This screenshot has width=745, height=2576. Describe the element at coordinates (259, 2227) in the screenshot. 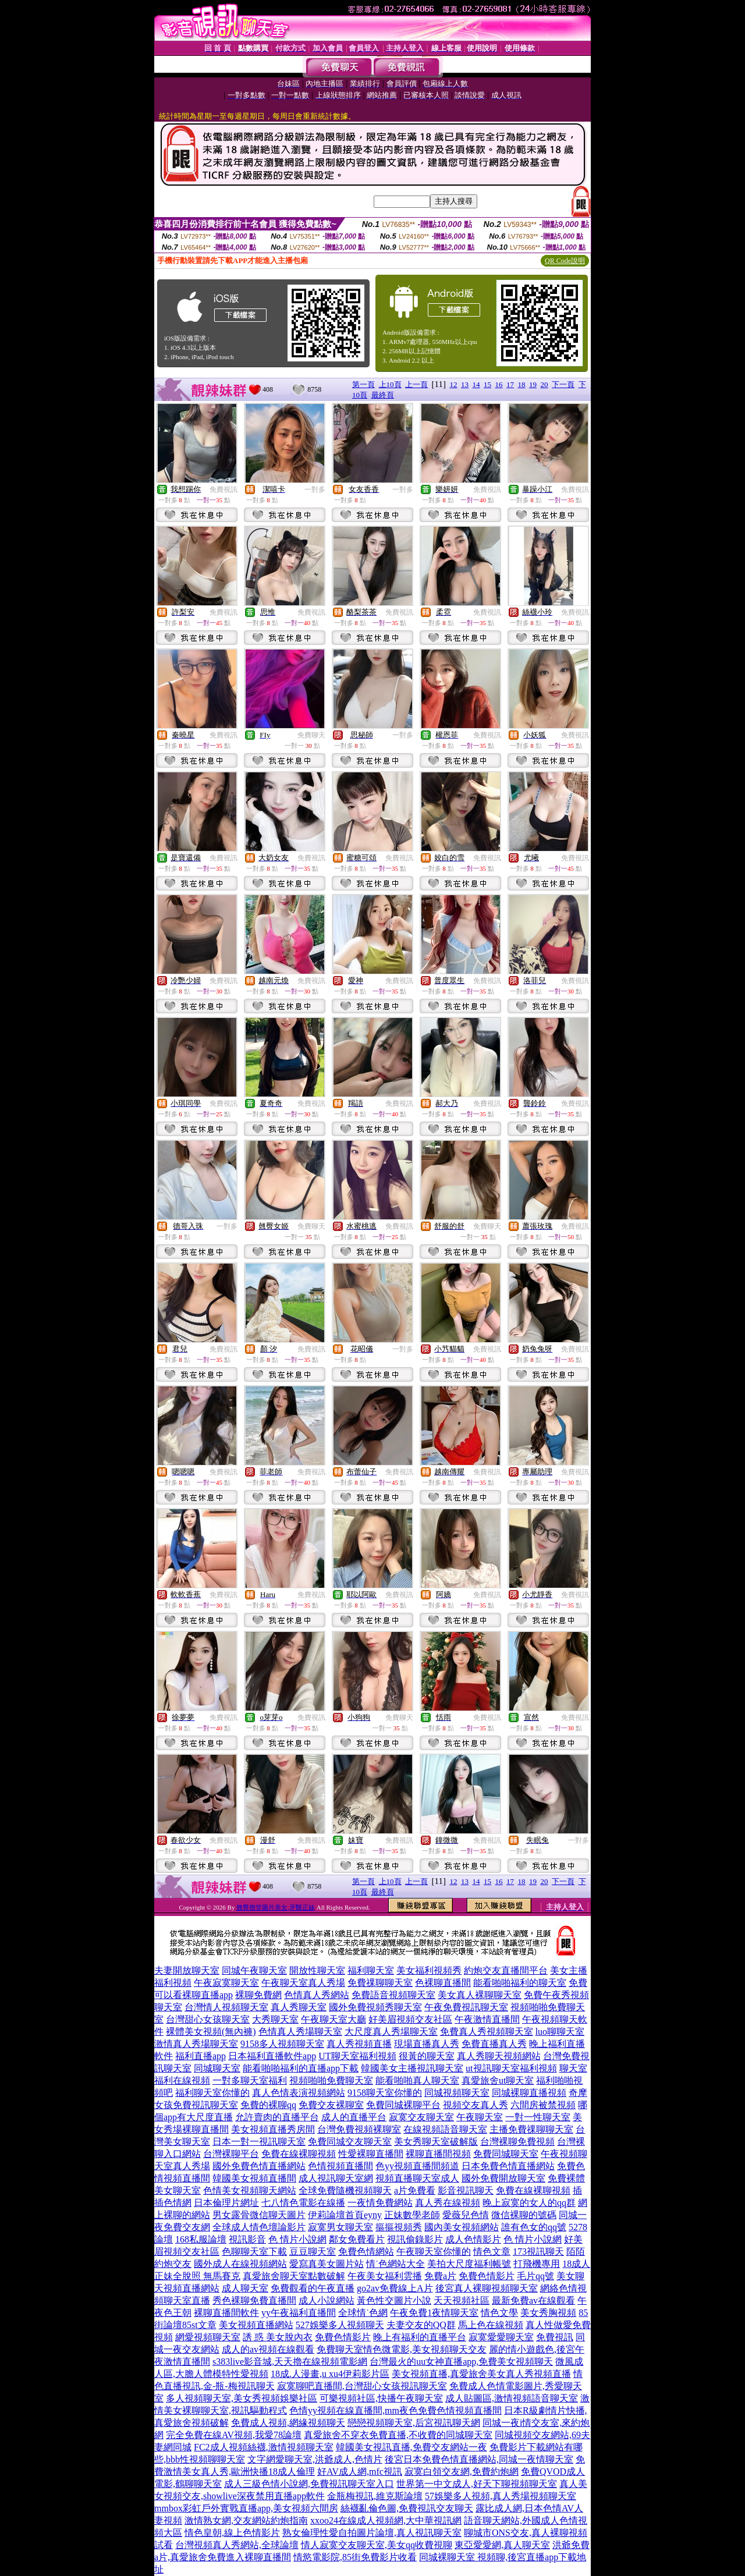

I see `全球成人情色壇論影片` at that location.